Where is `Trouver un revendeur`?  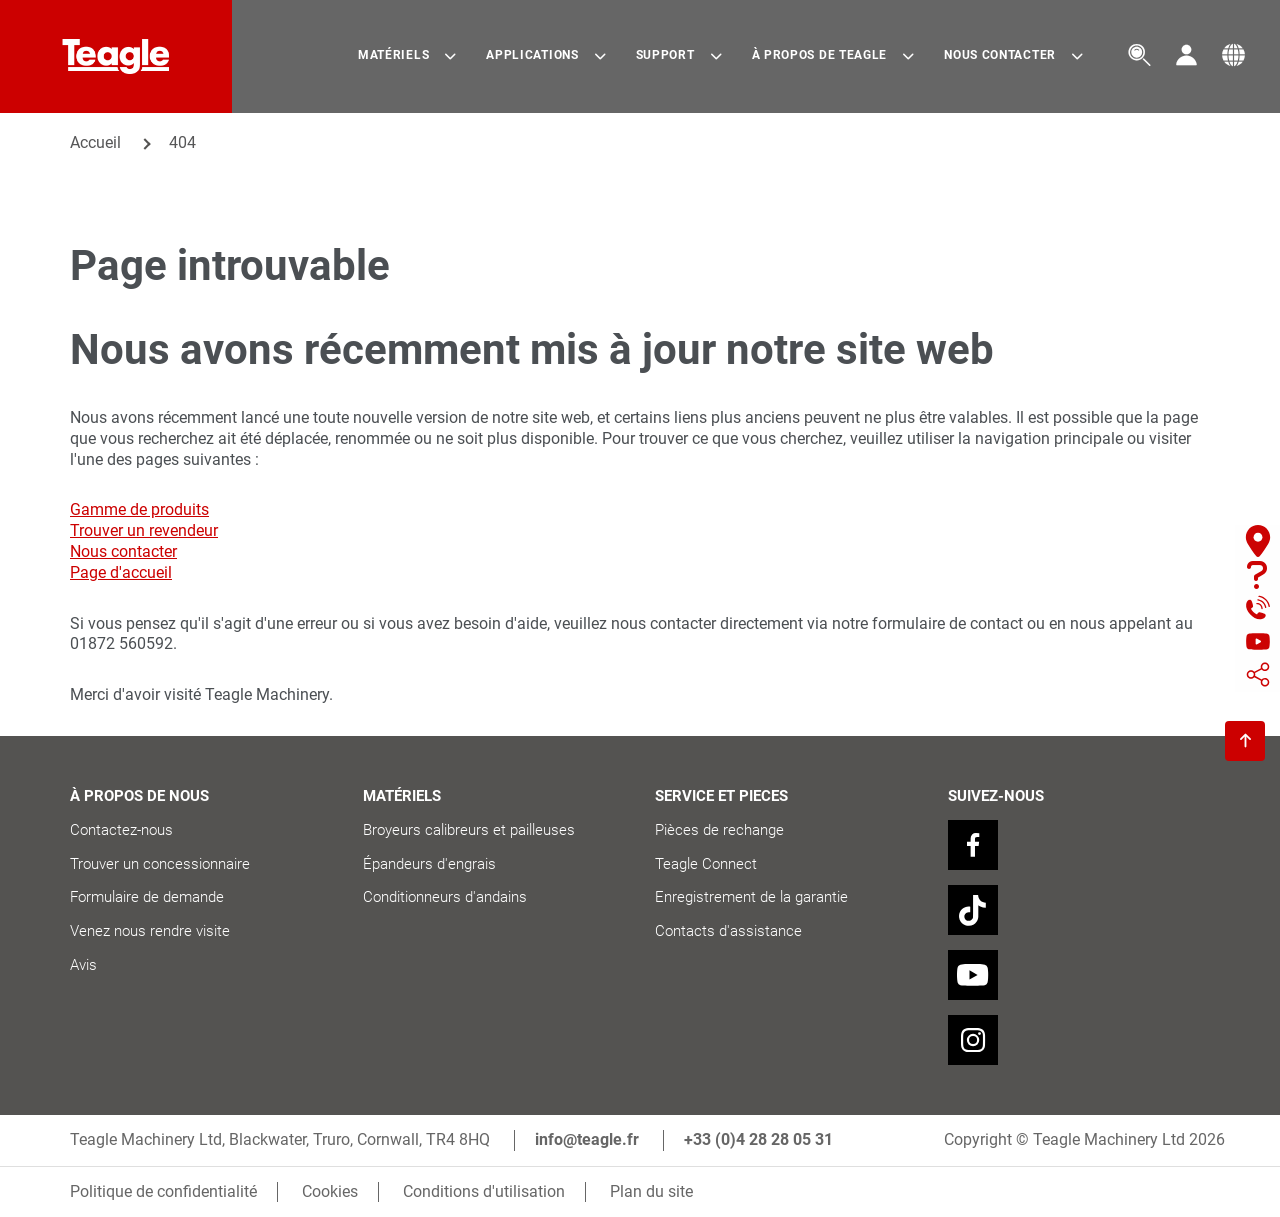
Trouver un revendeur is located at coordinates (144, 530).